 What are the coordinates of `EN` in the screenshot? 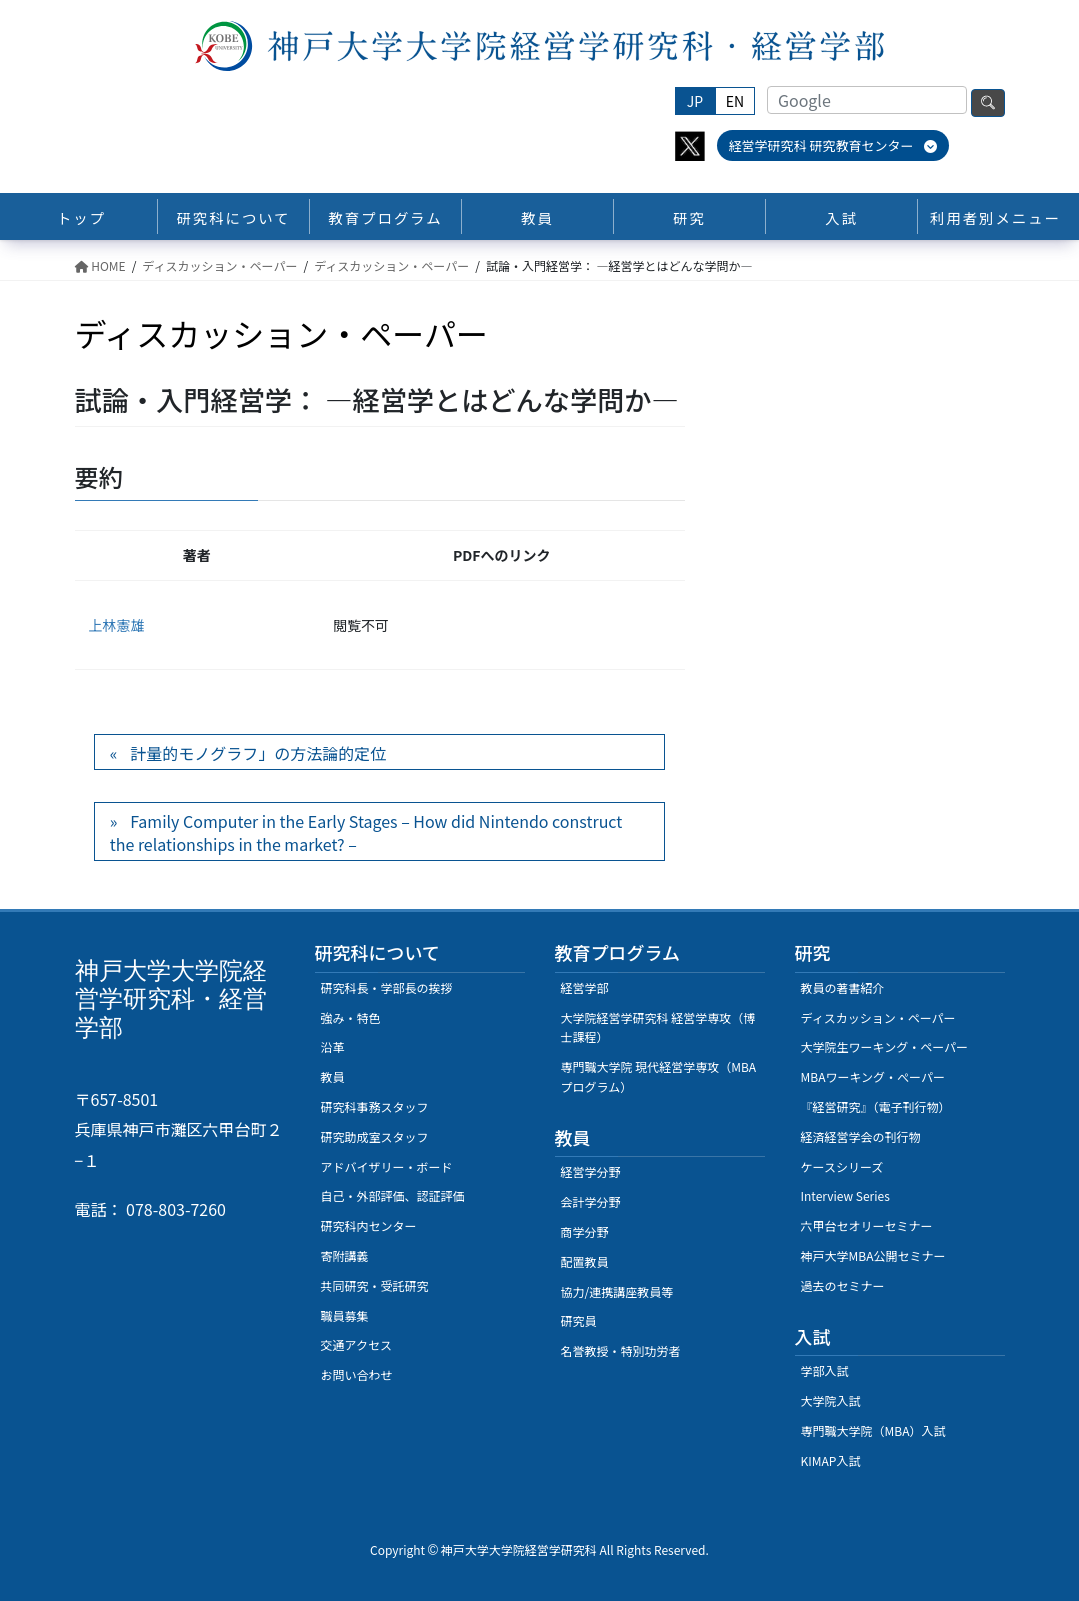 It's located at (735, 101).